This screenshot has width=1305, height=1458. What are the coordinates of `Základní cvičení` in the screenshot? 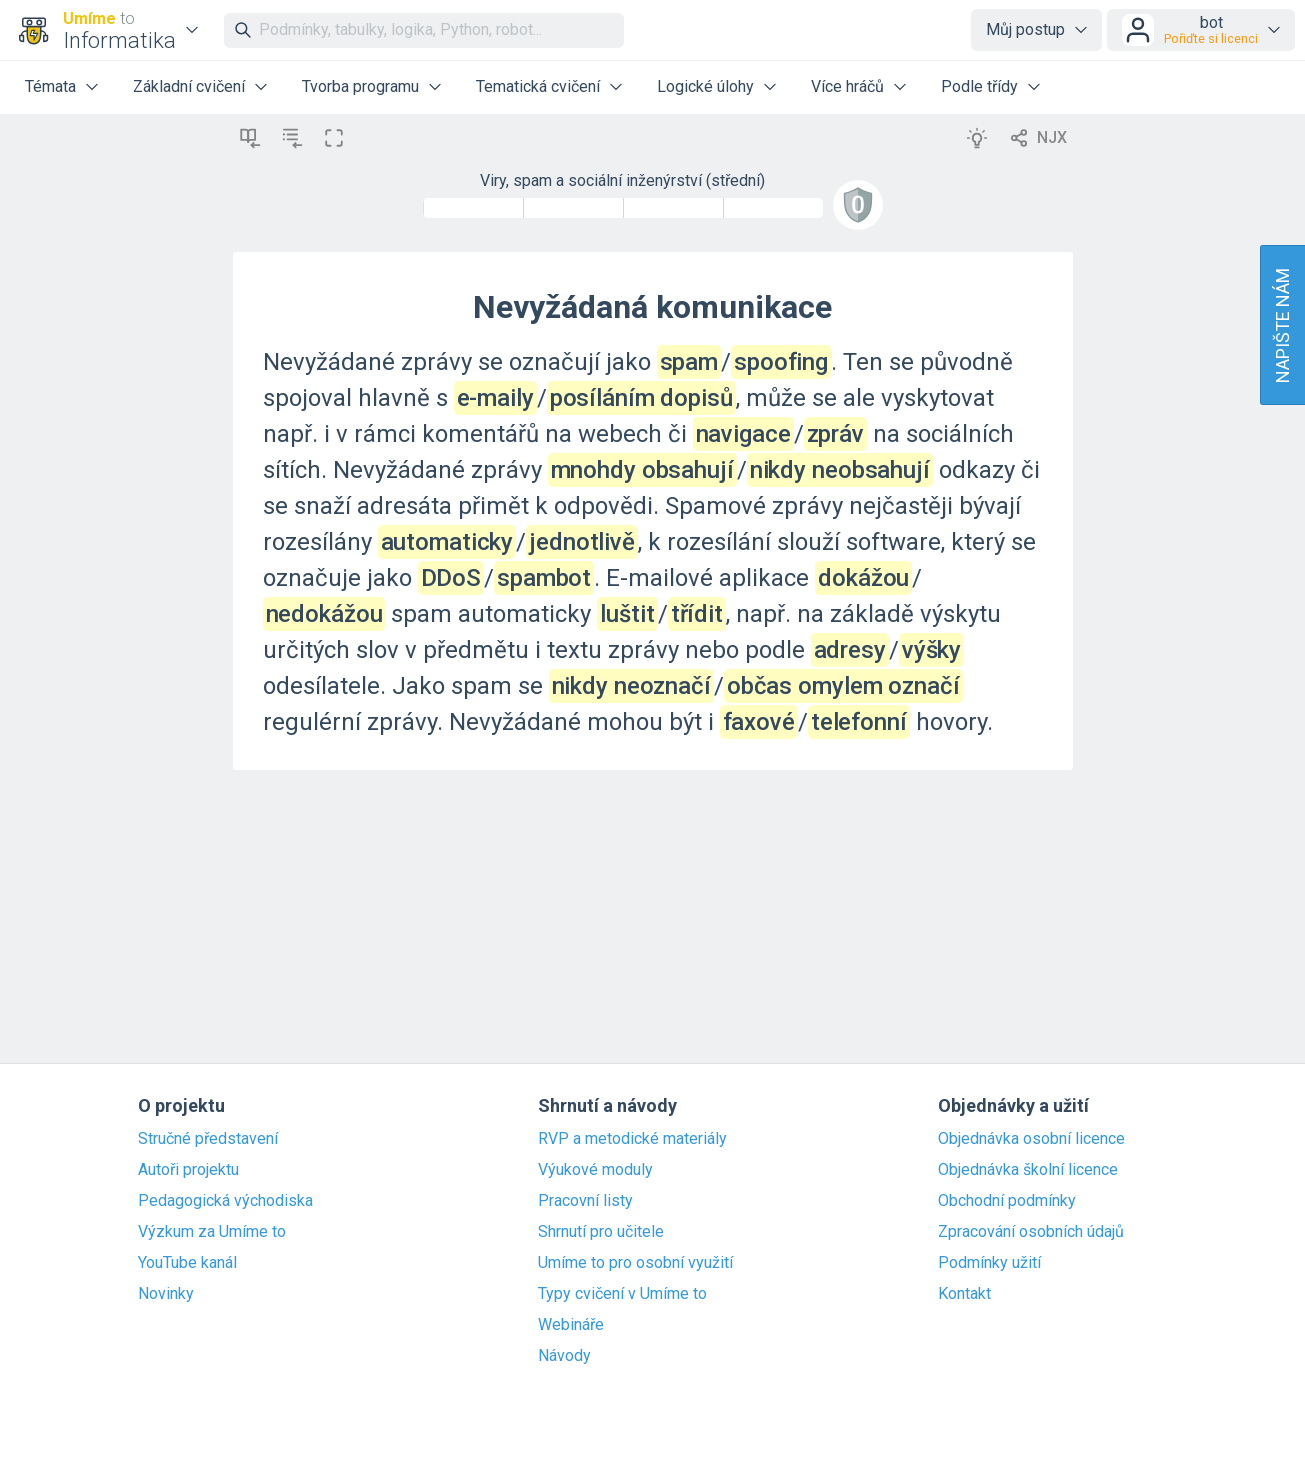 It's located at (189, 86).